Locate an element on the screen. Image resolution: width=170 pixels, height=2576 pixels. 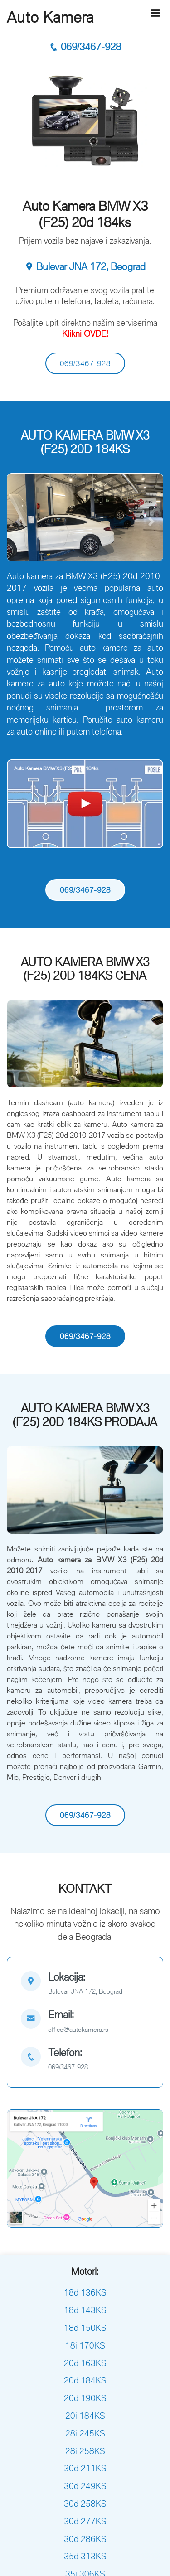
30d 211KS is located at coordinates (85, 2468).